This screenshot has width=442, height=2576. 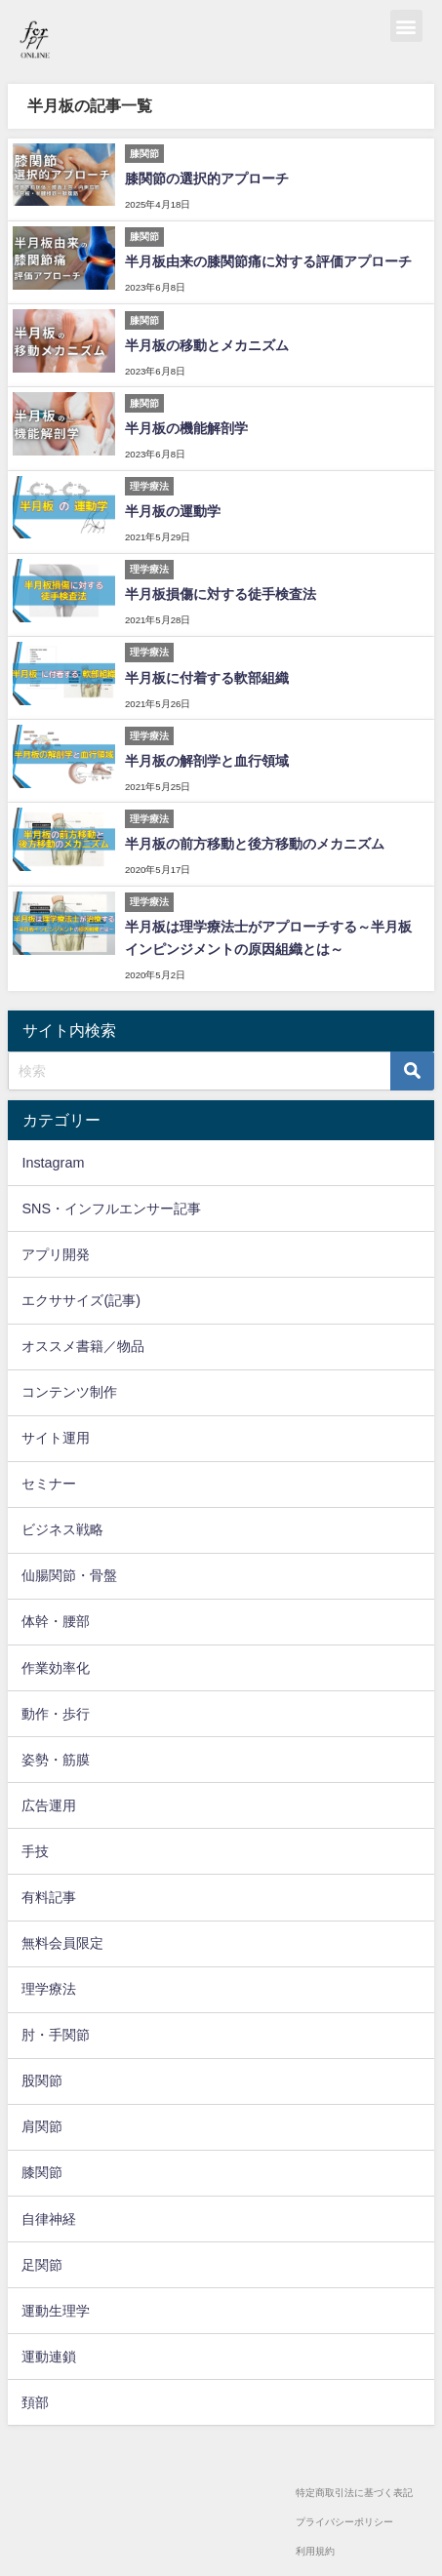 What do you see at coordinates (35, 2402) in the screenshot?
I see `頚部` at bounding box center [35, 2402].